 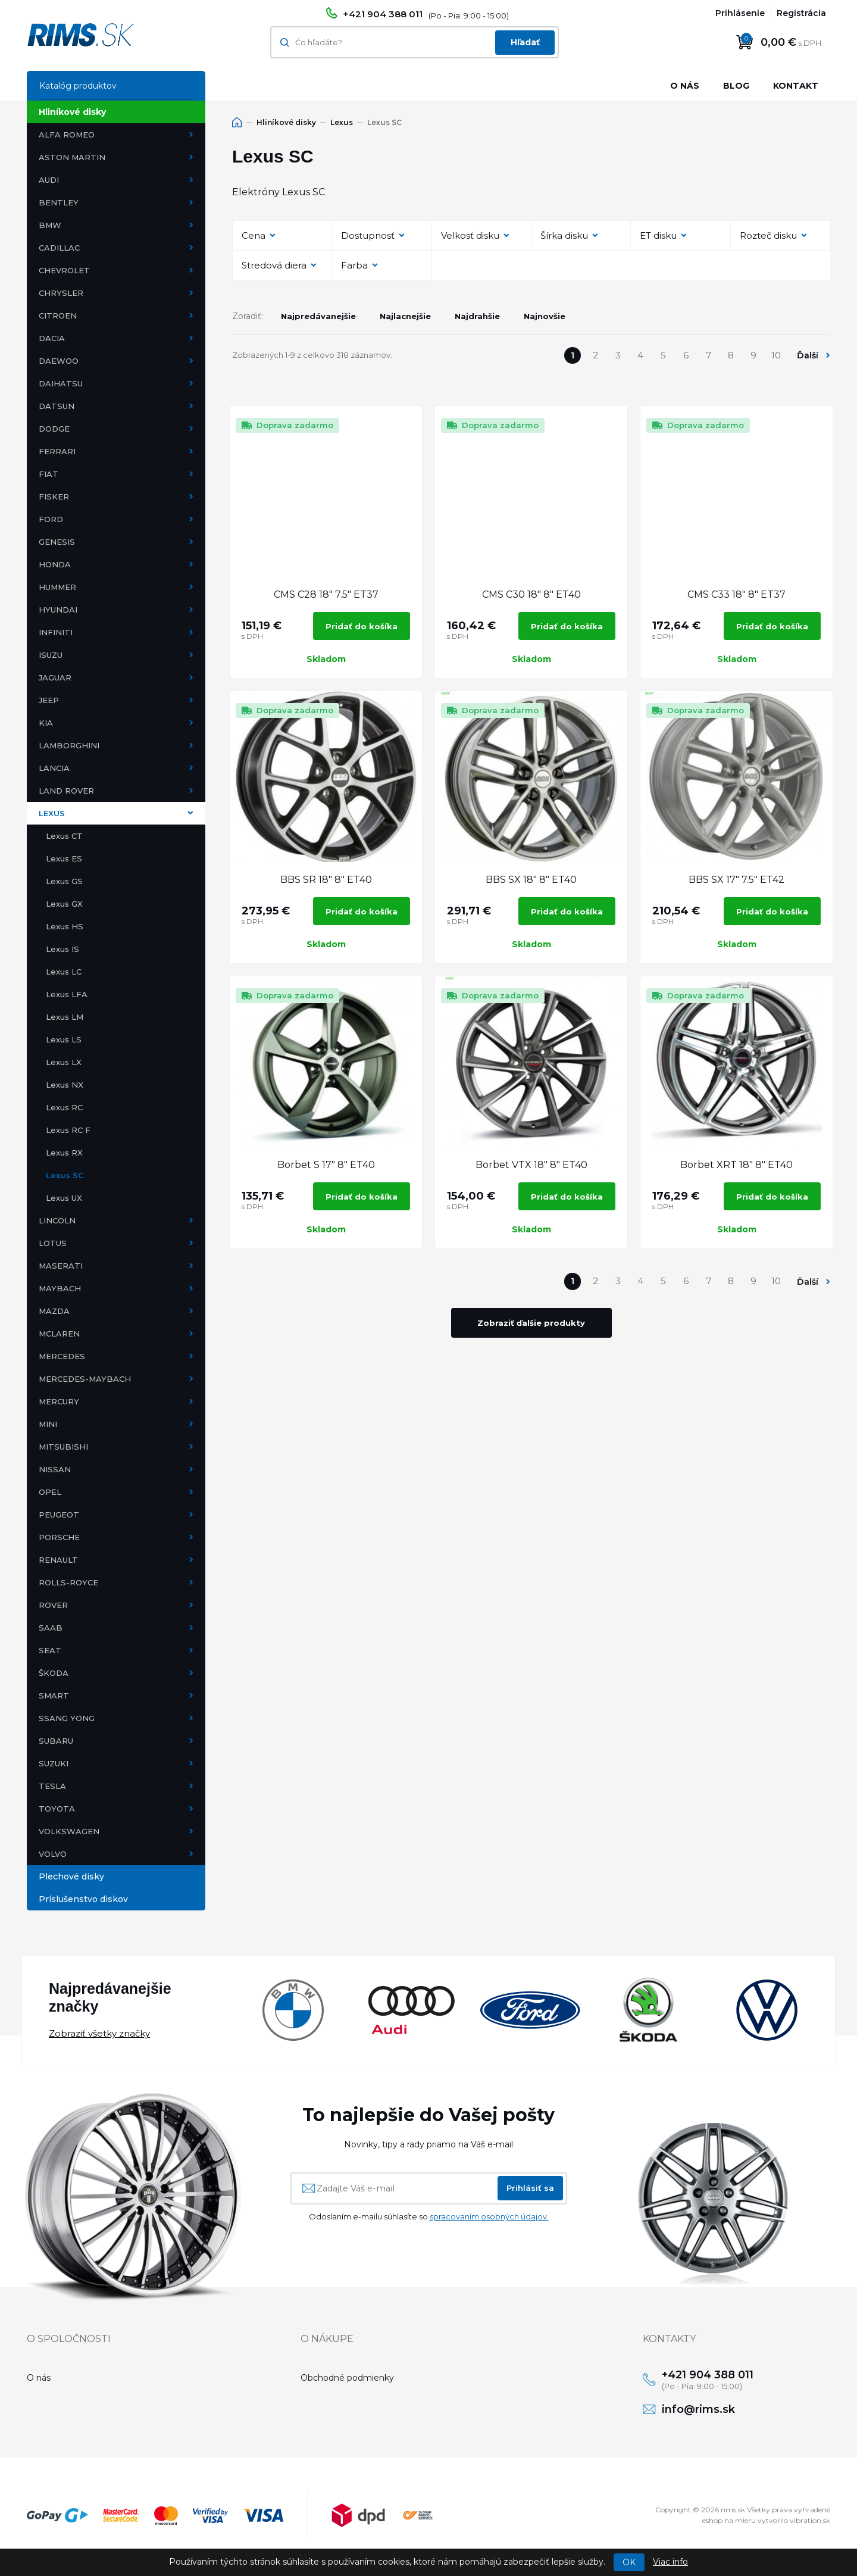 I want to click on Lexus GS, so click(x=64, y=881).